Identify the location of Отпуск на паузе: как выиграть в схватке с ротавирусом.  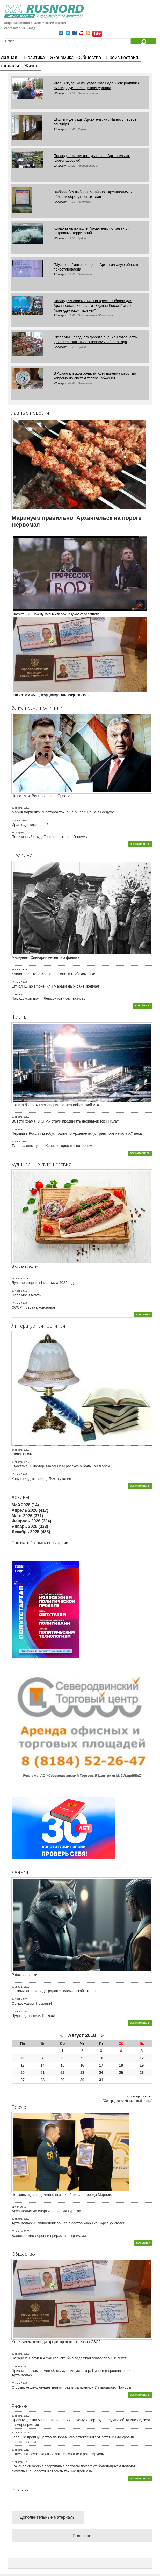
(58, 2454).